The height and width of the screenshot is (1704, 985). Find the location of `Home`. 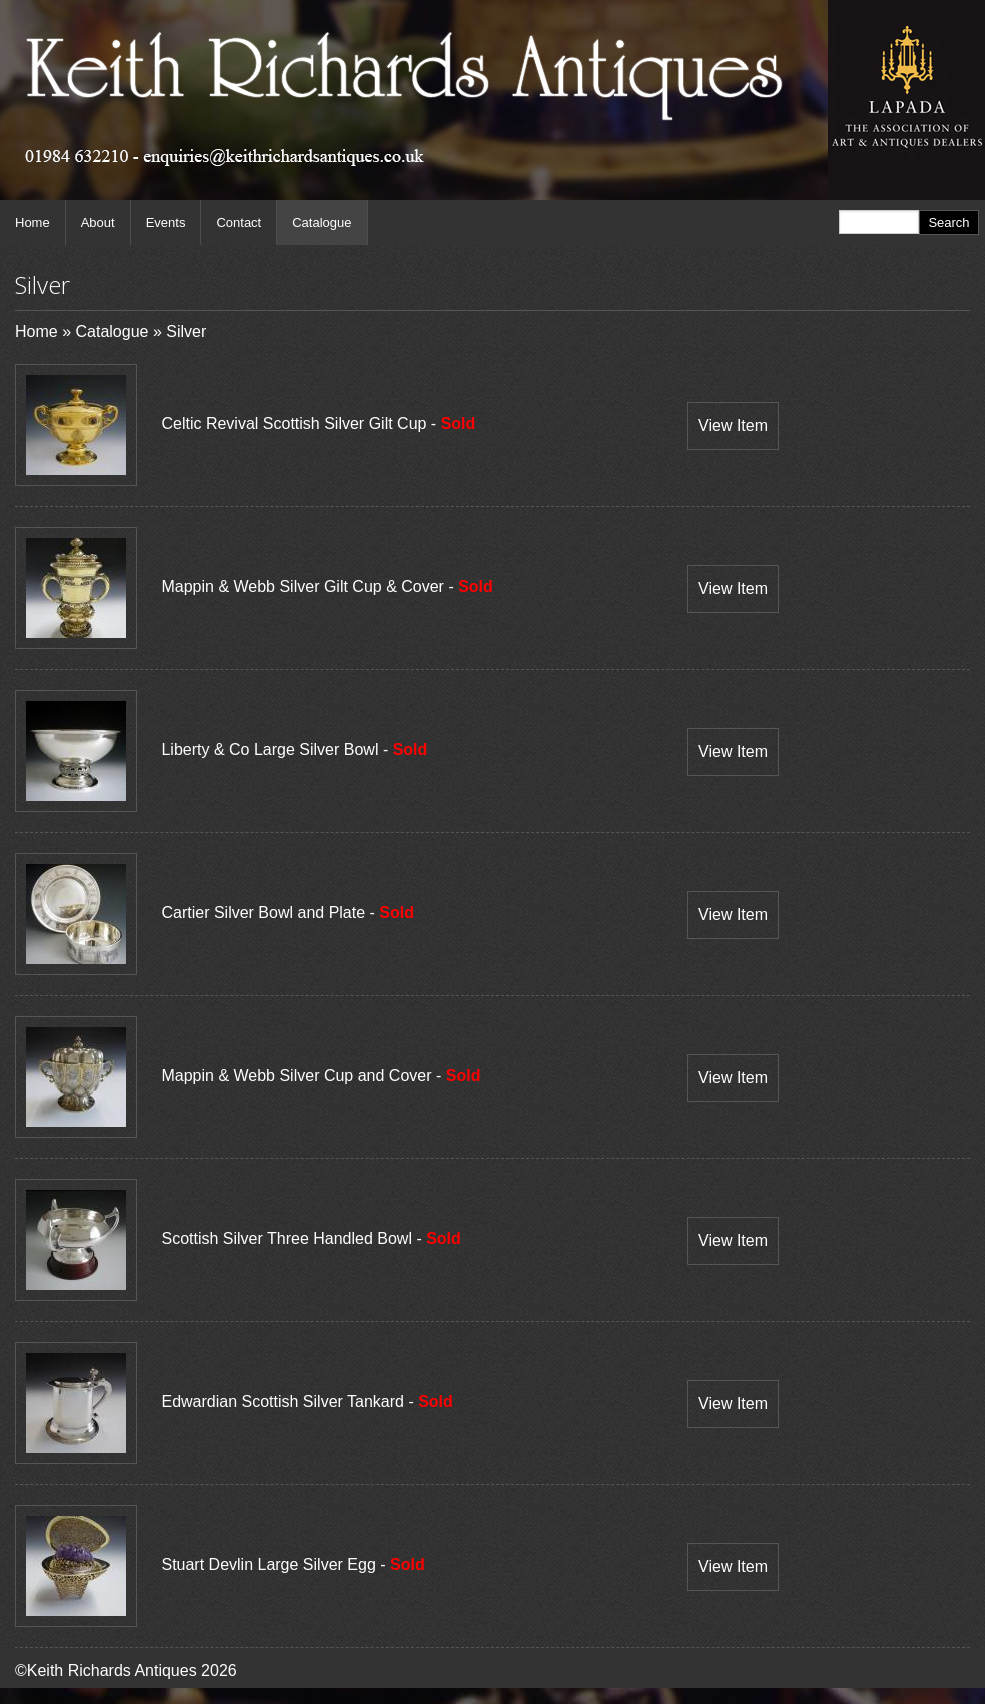

Home is located at coordinates (32, 222).